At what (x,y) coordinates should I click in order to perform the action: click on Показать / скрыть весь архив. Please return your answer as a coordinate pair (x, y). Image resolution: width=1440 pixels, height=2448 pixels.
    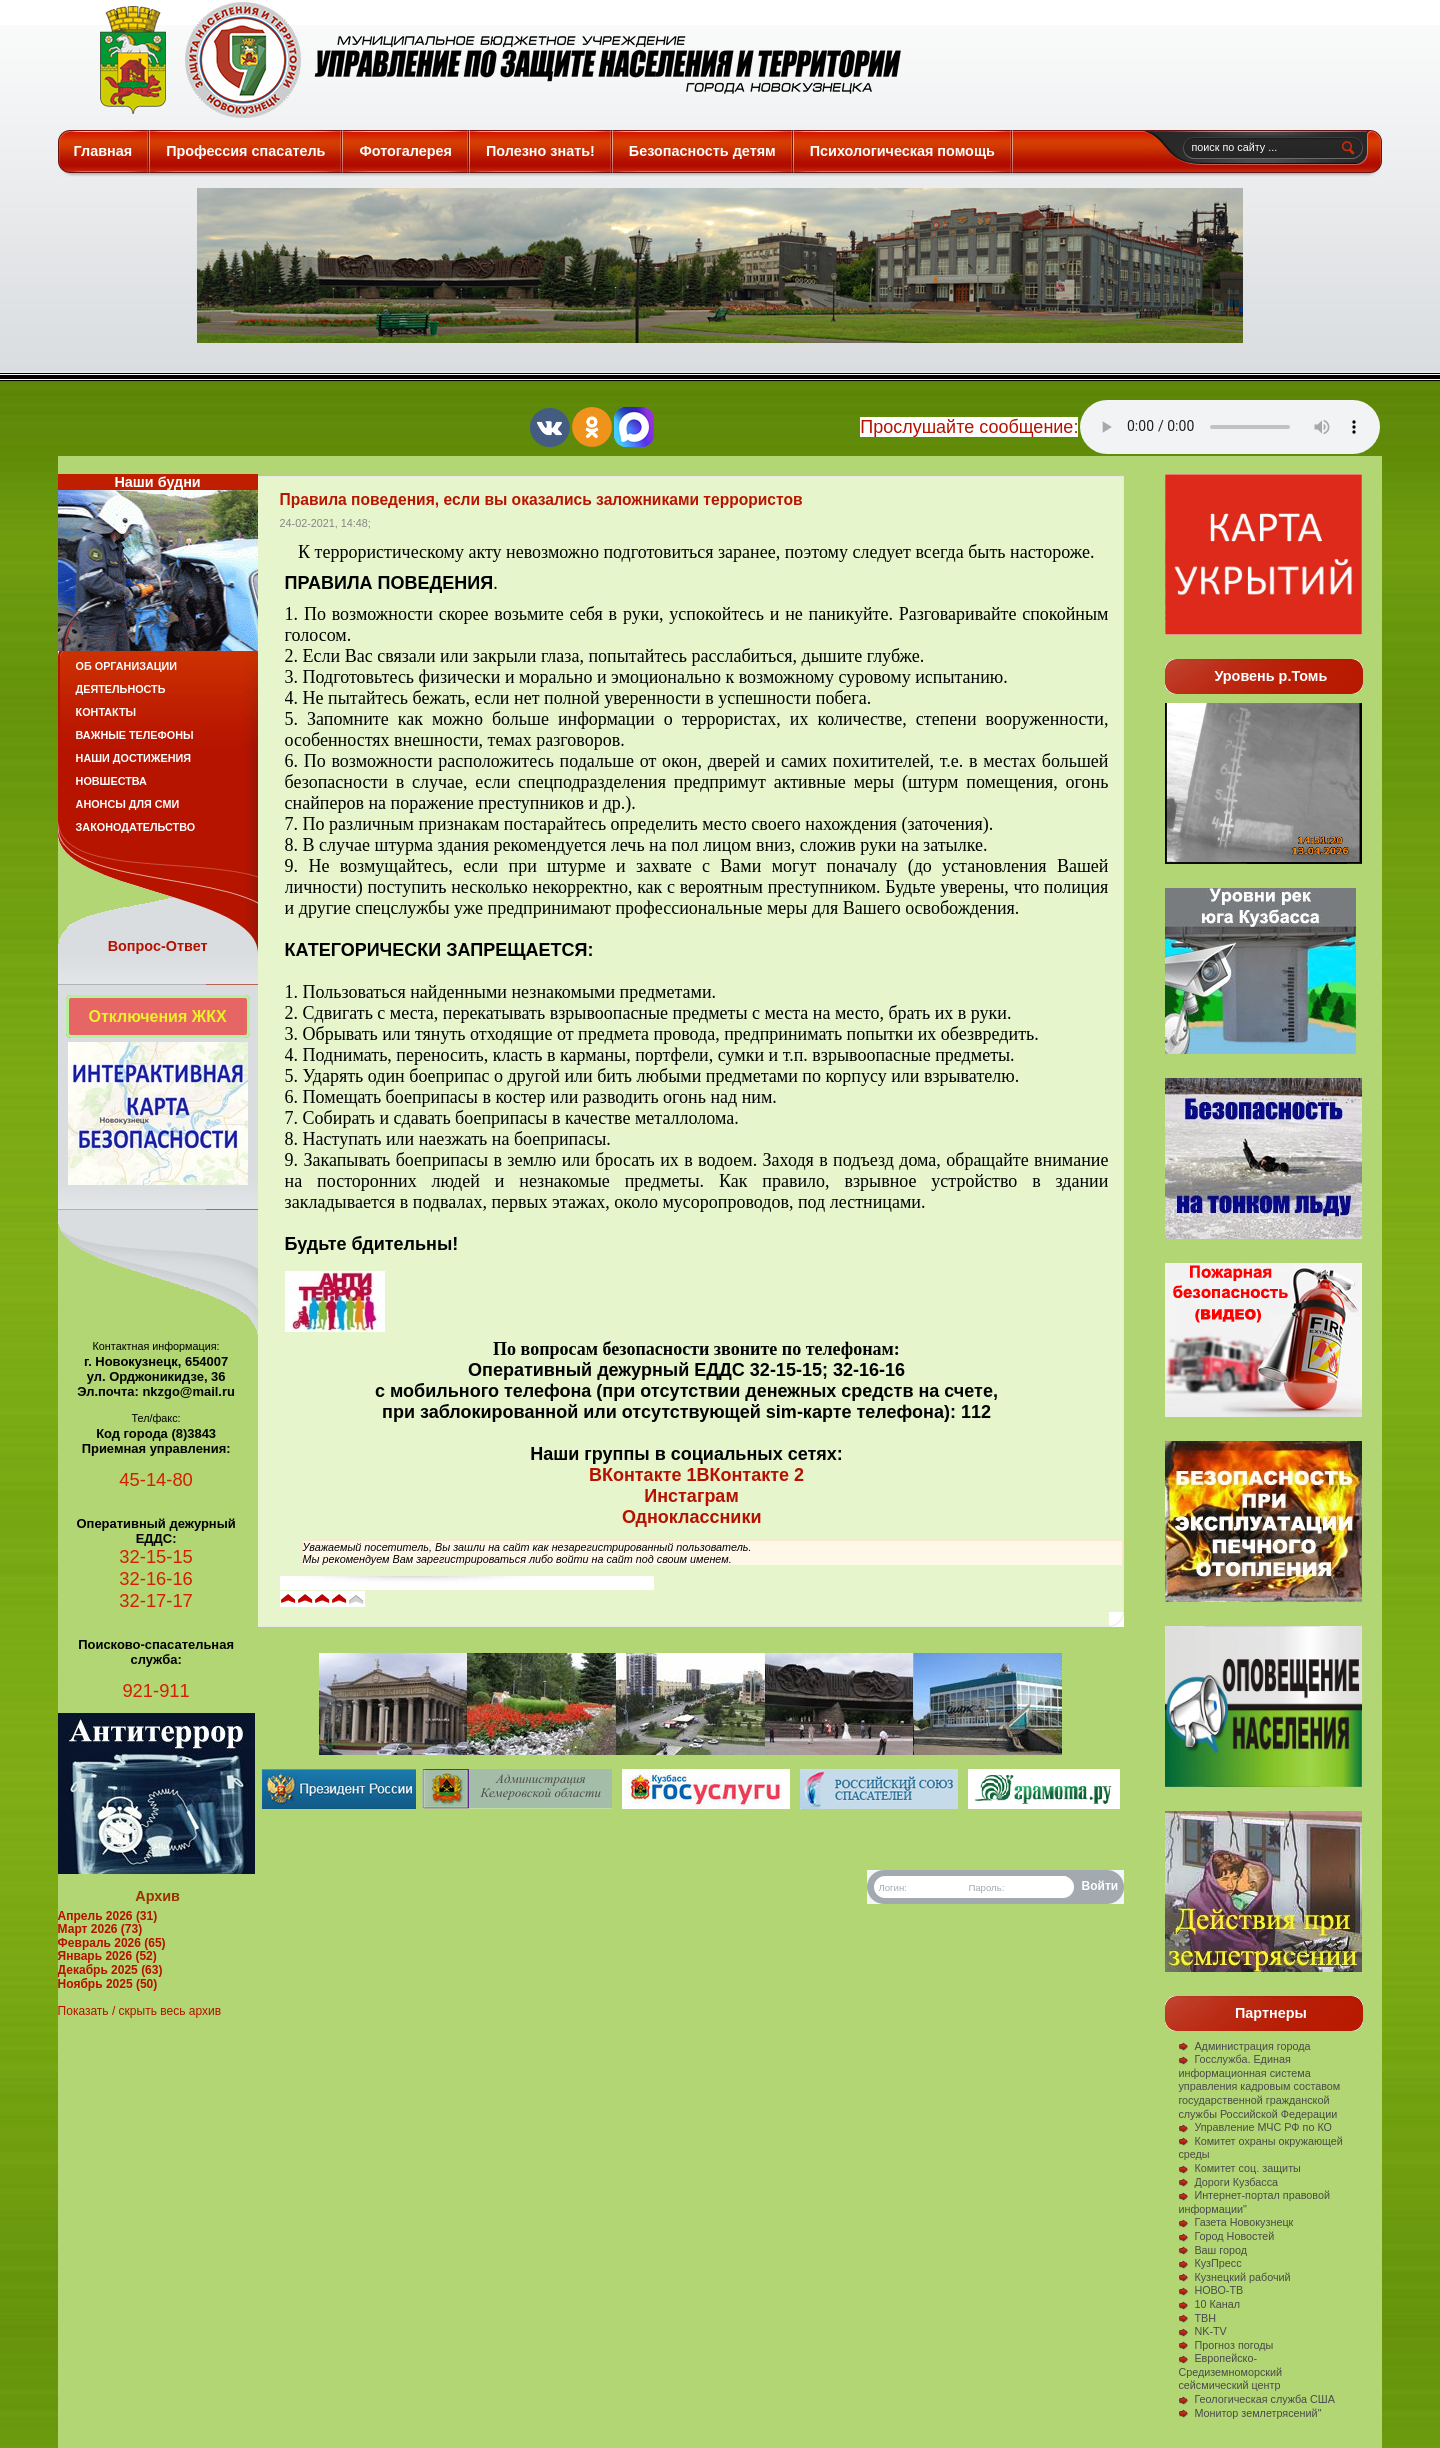
    Looking at the image, I should click on (139, 2011).